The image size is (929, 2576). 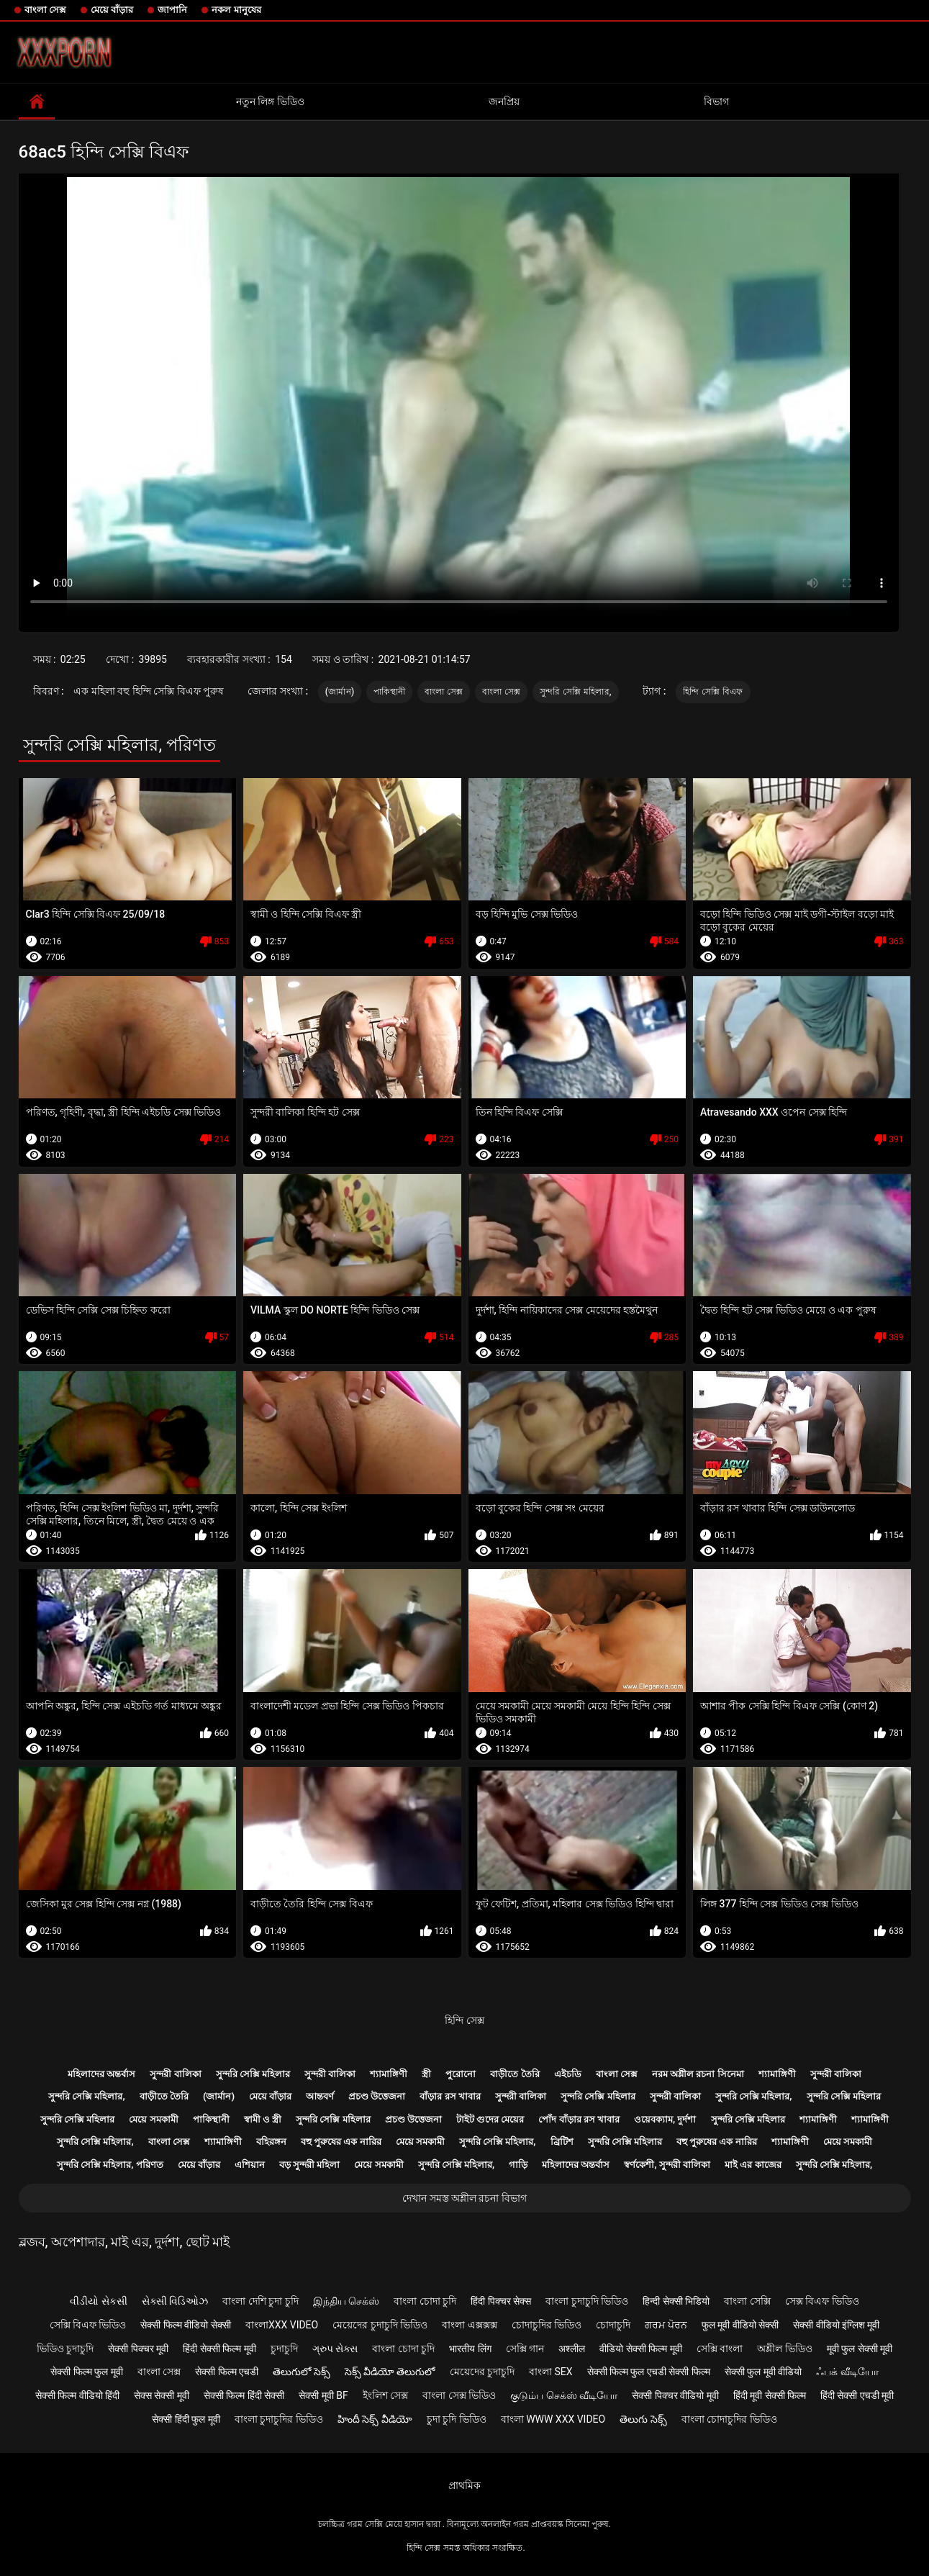 I want to click on আন্তবর্ণ, so click(x=320, y=2096).